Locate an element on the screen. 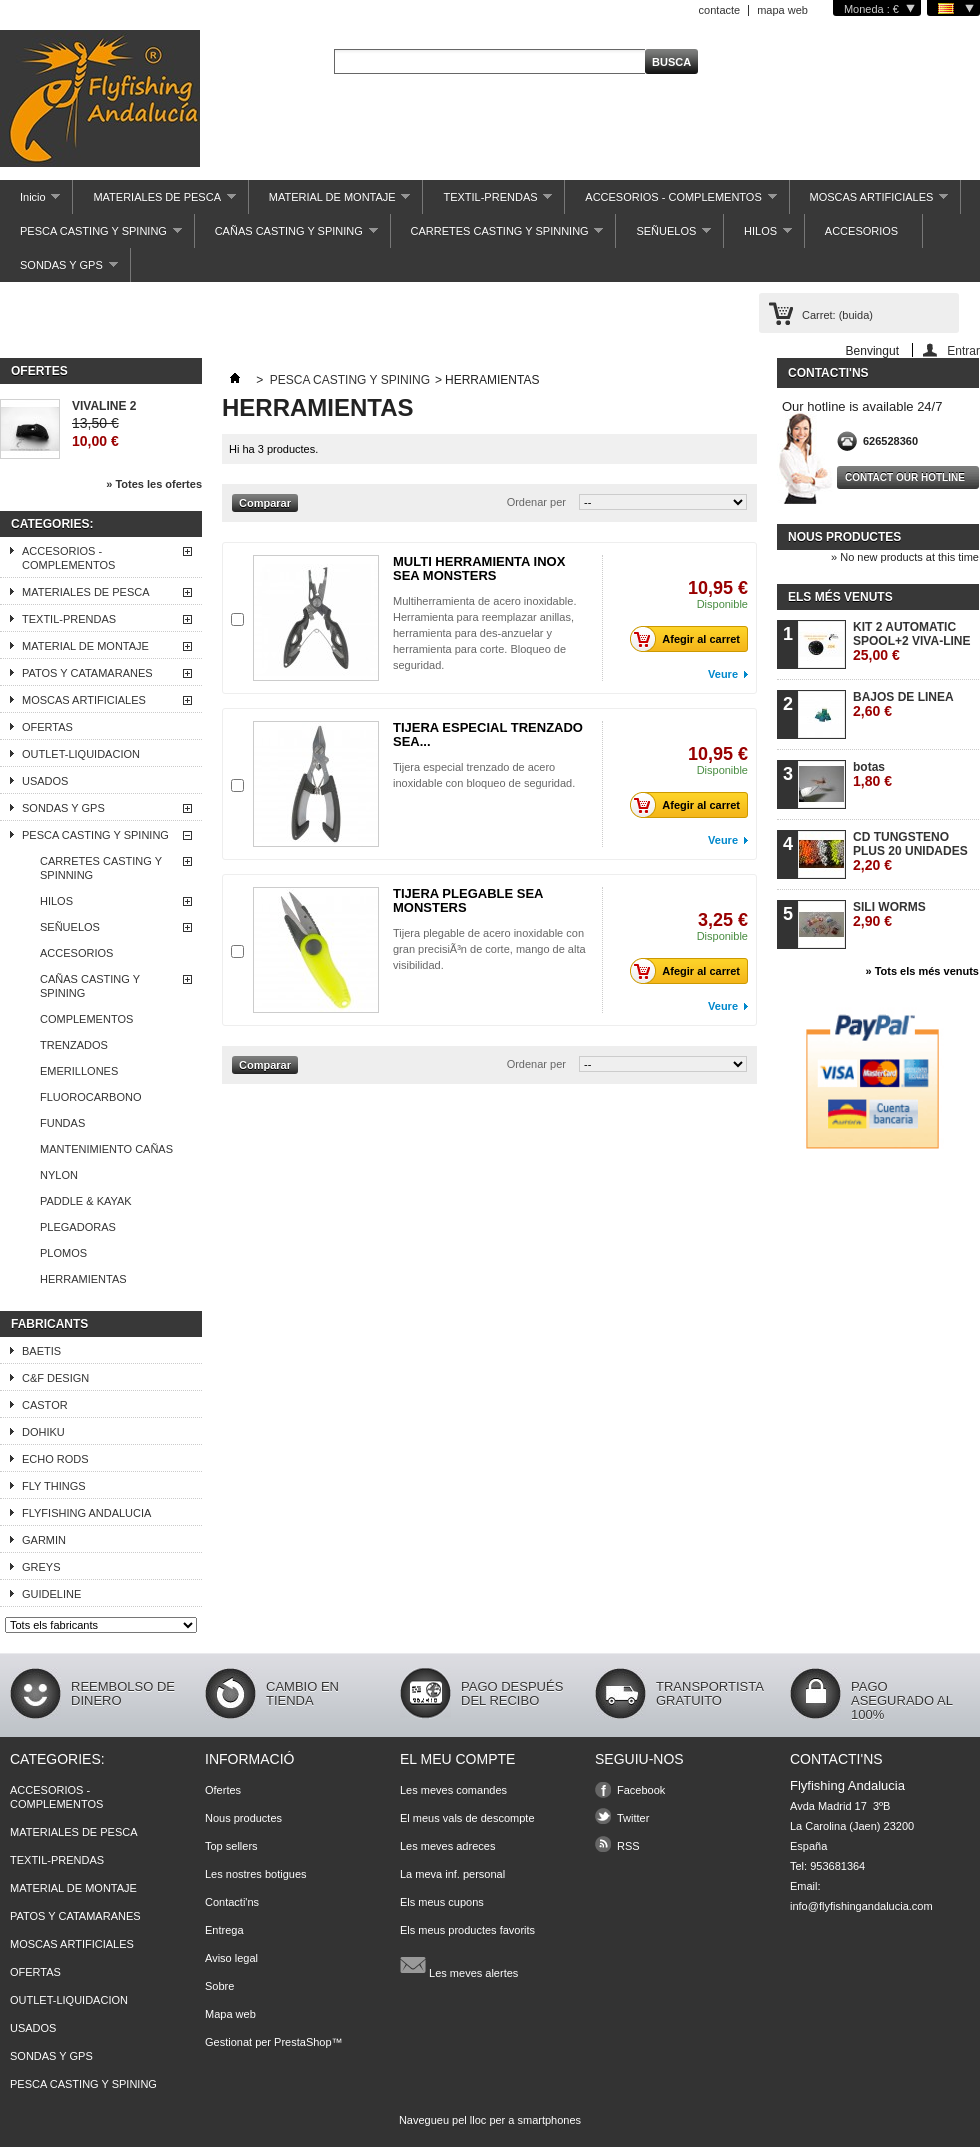 The width and height of the screenshot is (980, 2147). Contacti'ns is located at coordinates (232, 1902).